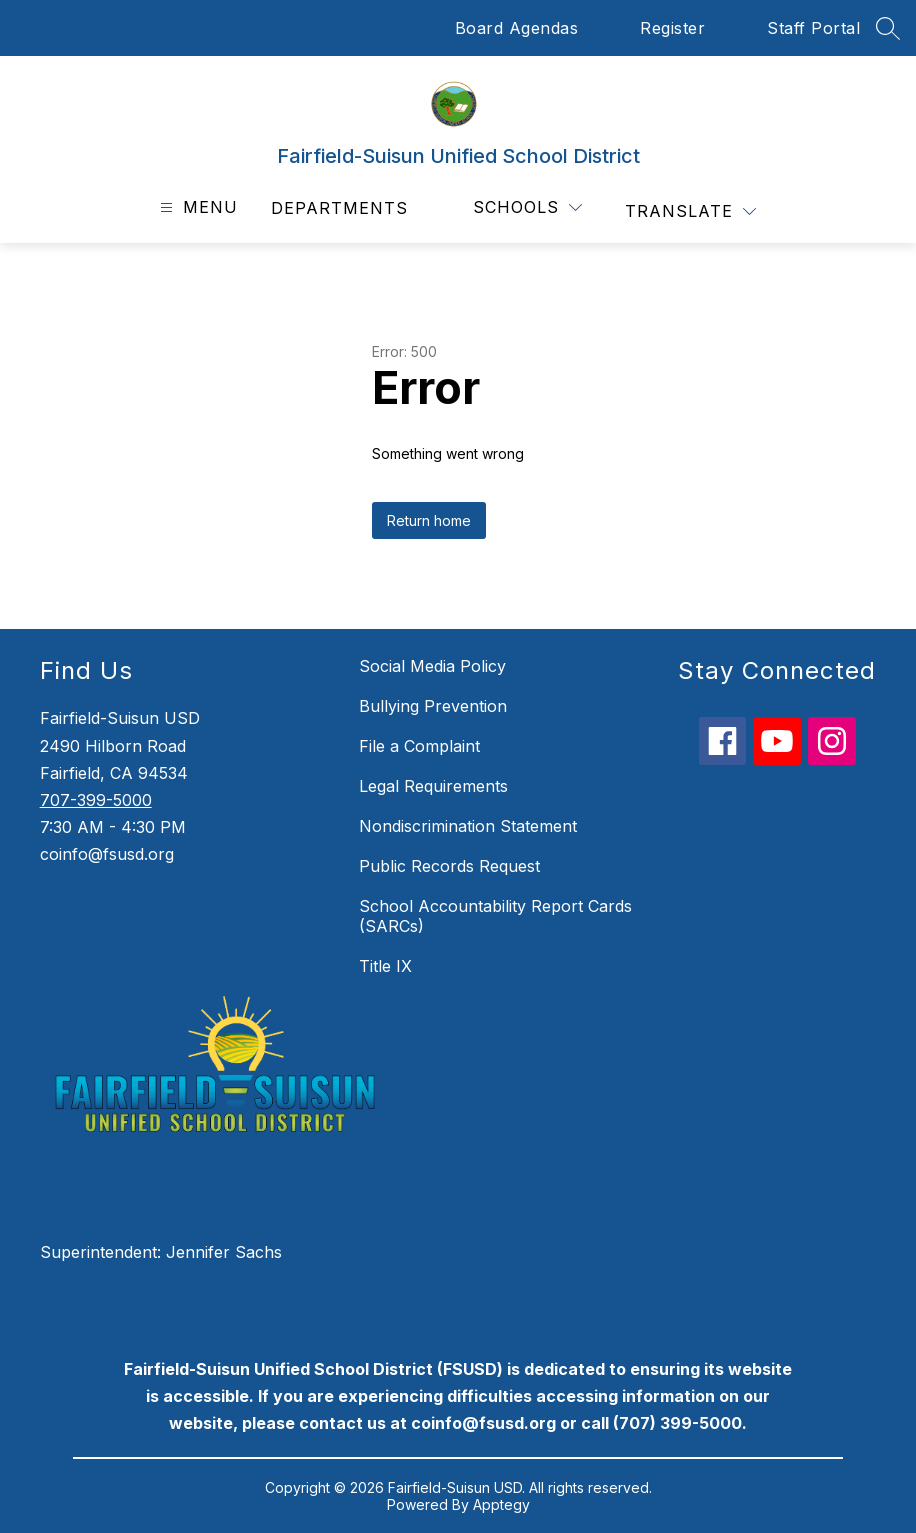  Describe the element at coordinates (468, 826) in the screenshot. I see `Nondiscrimination Statement` at that location.